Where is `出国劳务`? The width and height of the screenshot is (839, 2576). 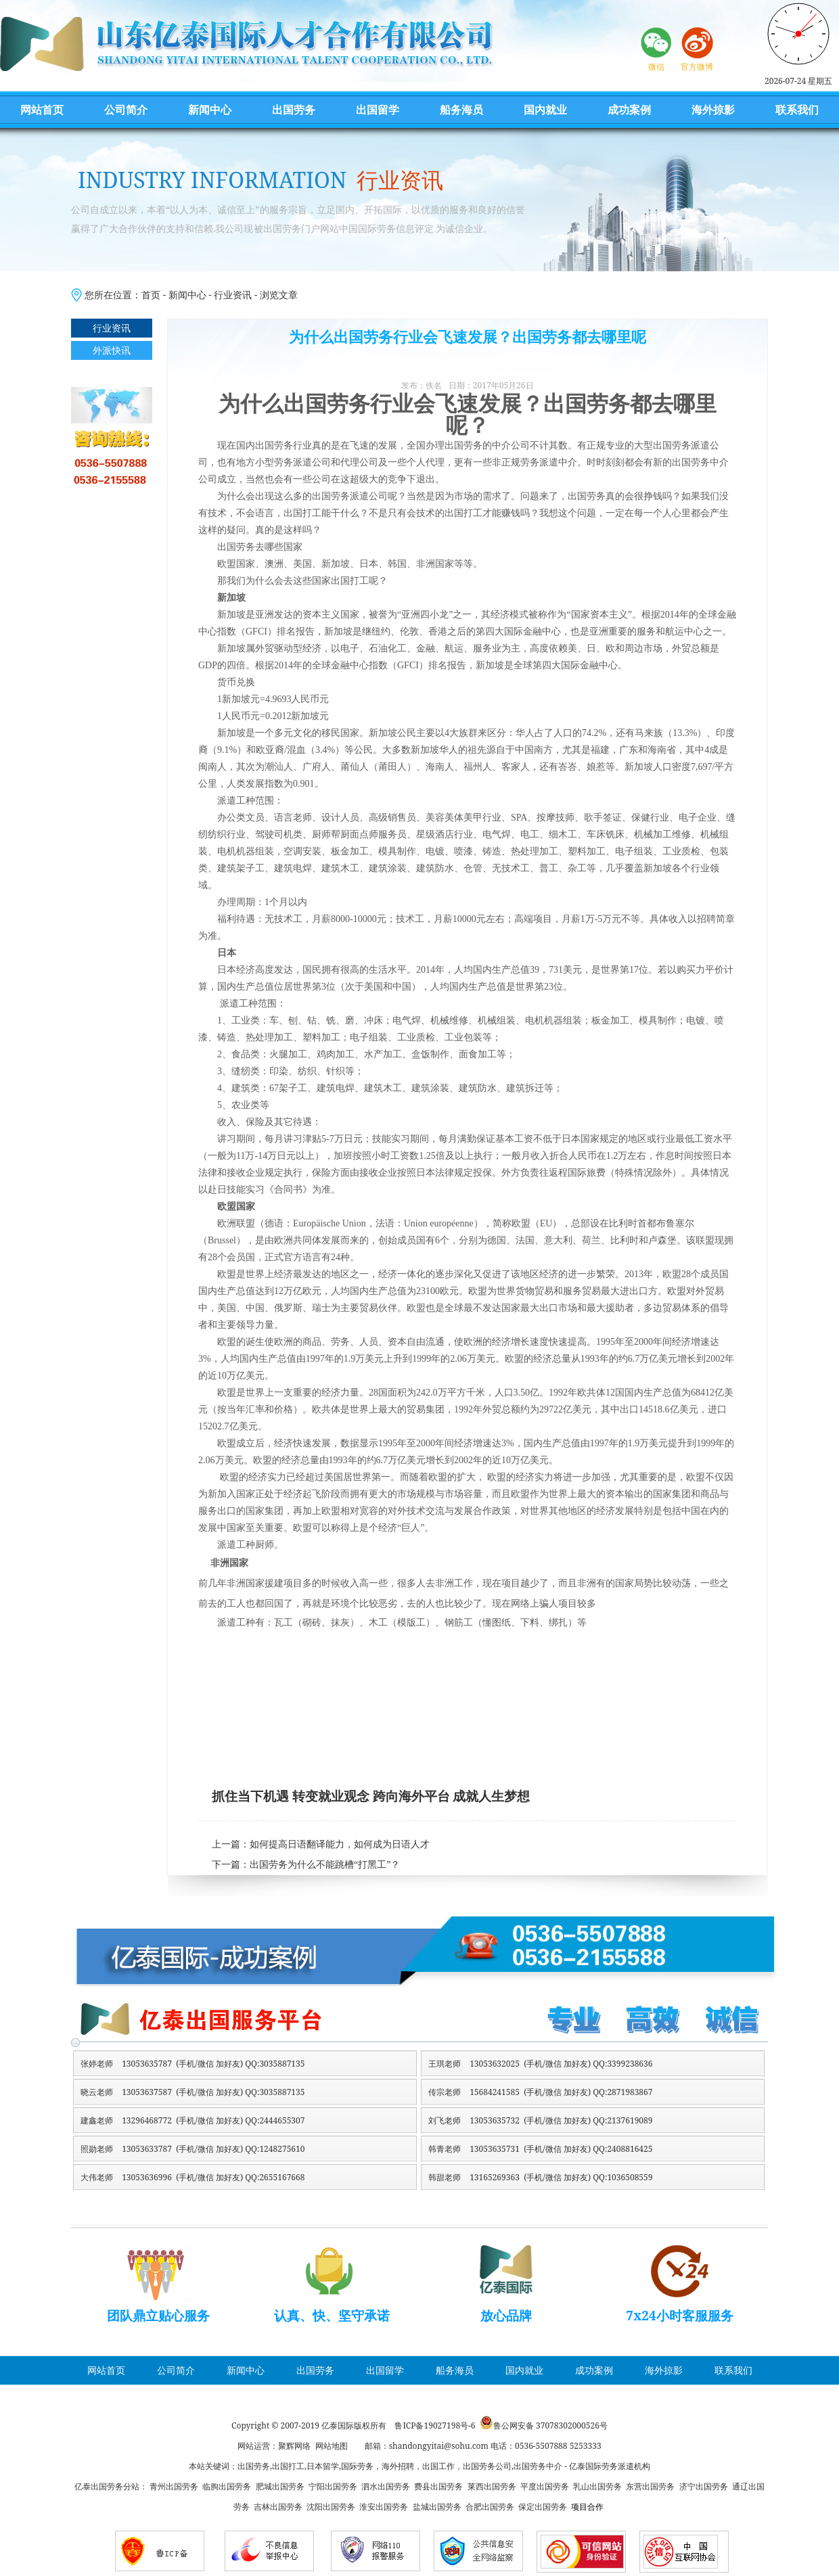
出国劳务 is located at coordinates (293, 109).